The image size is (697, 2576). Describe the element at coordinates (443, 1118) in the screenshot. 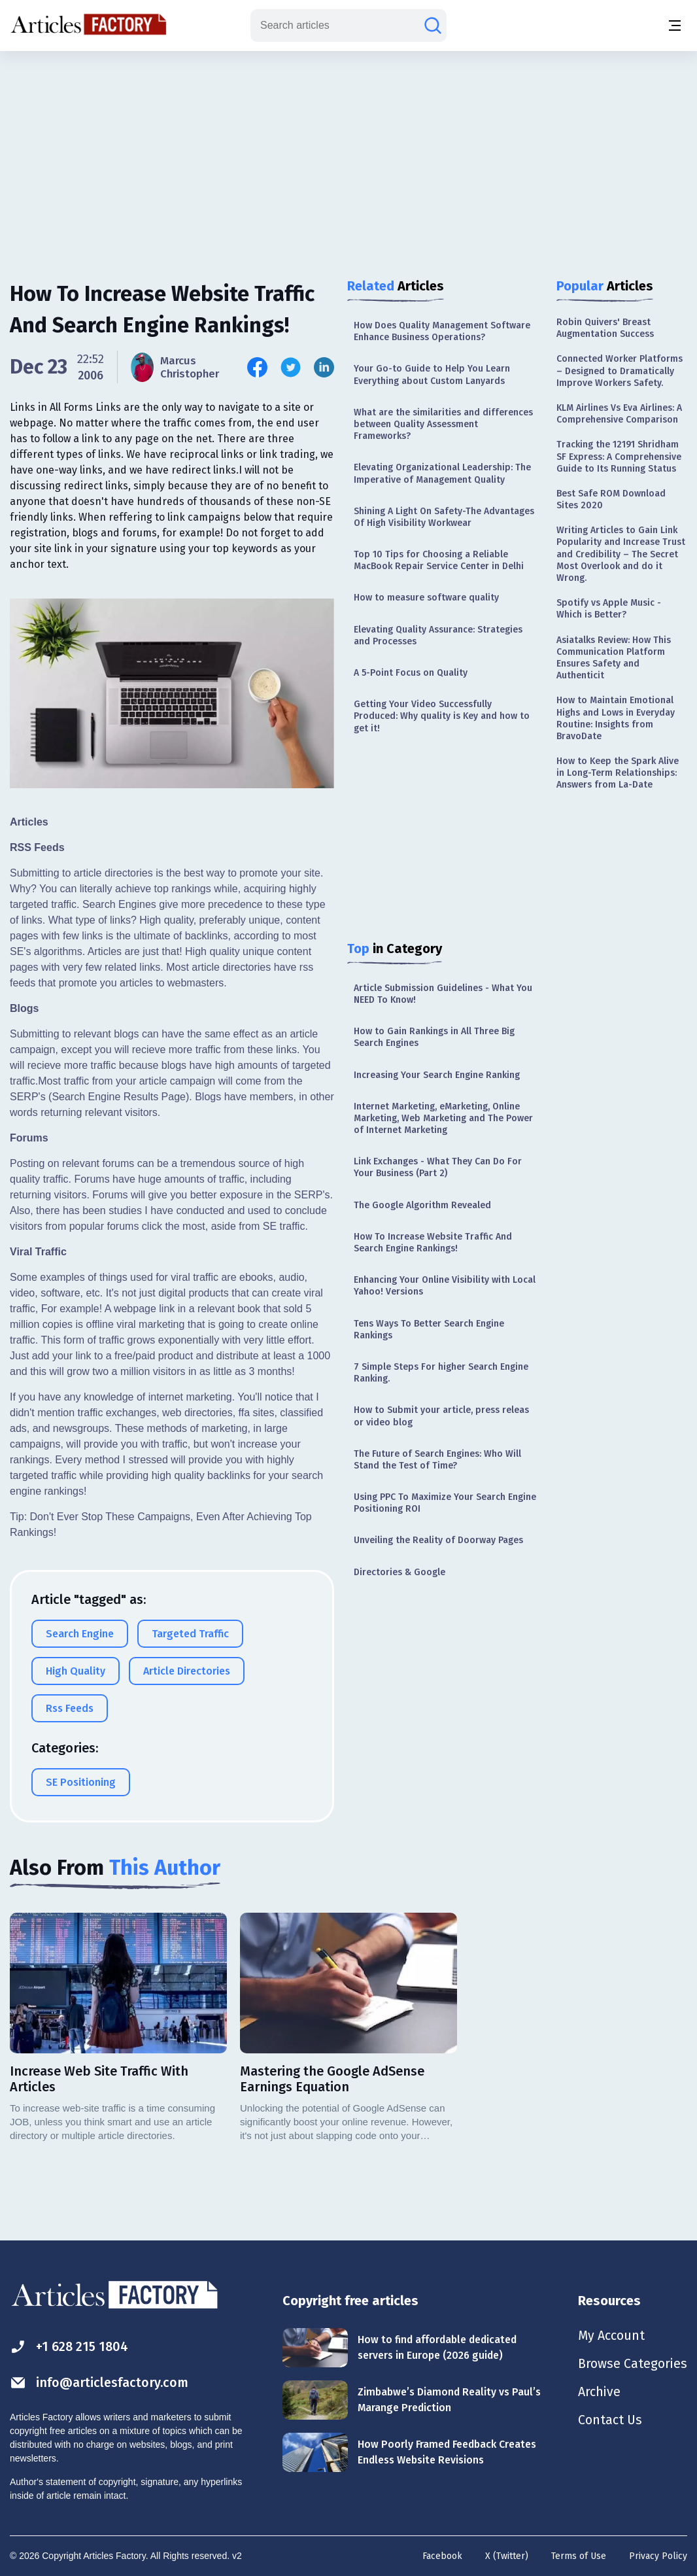

I see `Internet Marketing, eMarketing, Online Marketing, Web Marketing and The Power of Internet Marketing` at that location.